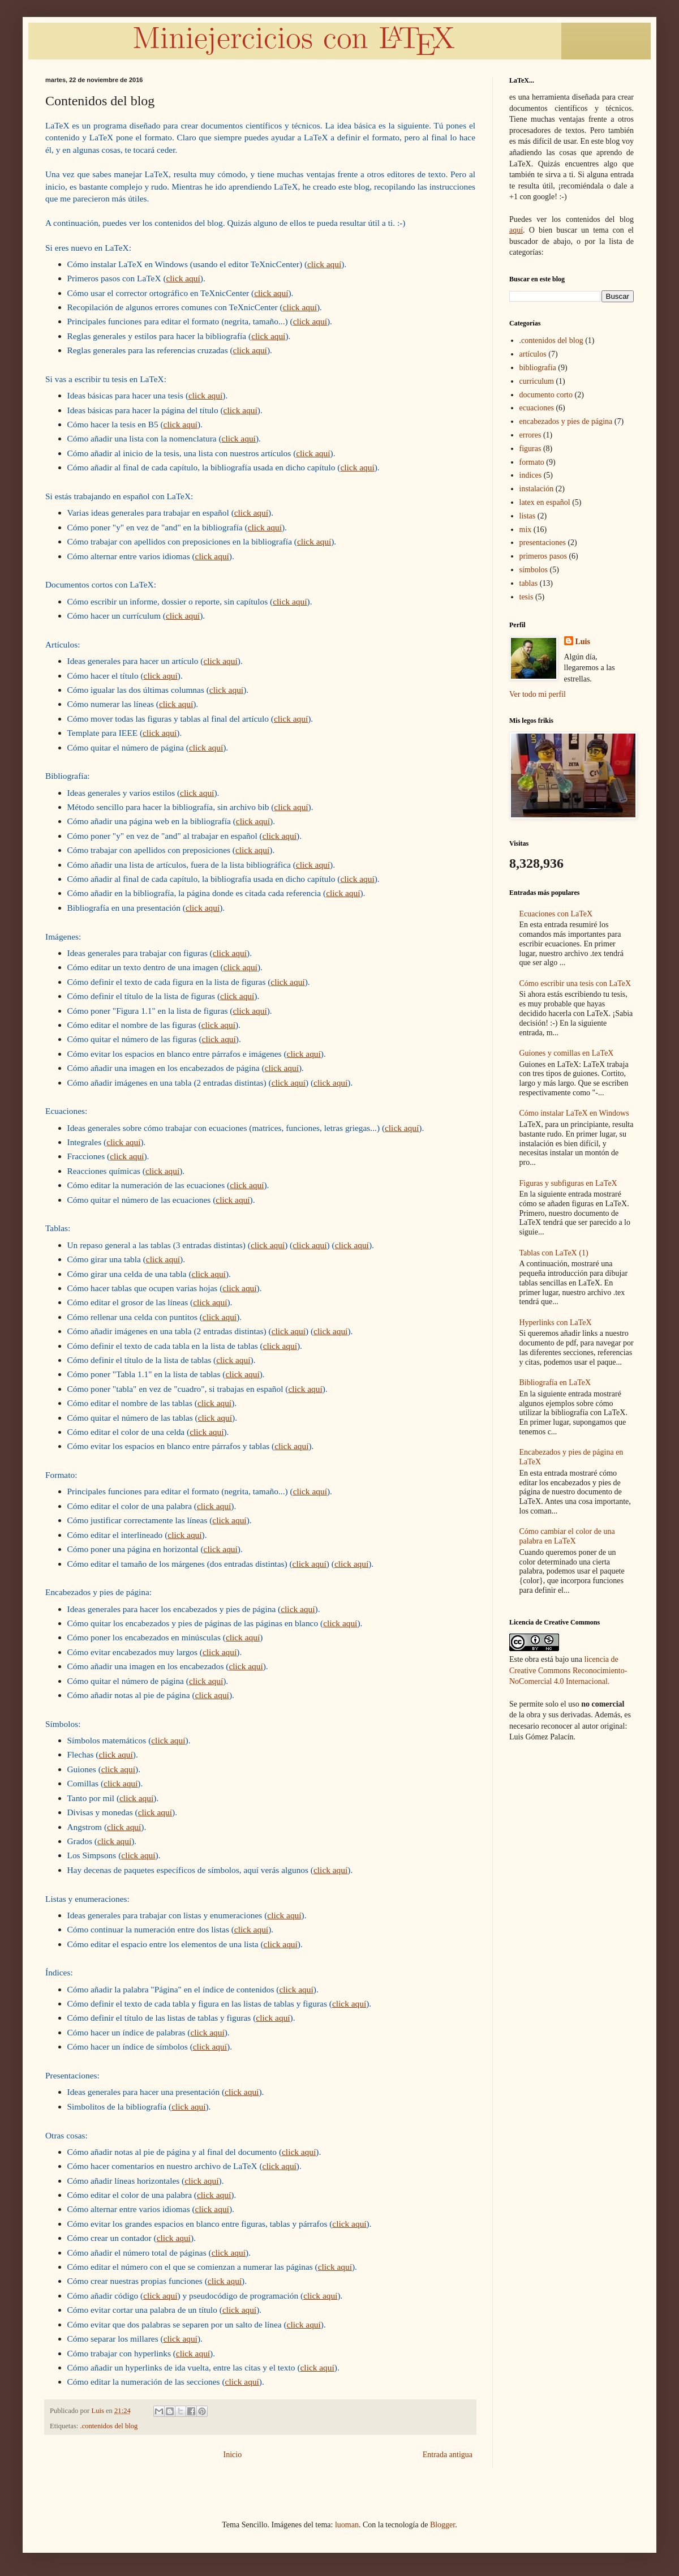  Describe the element at coordinates (568, 1670) in the screenshot. I see `licencia de Creative Commons Reconocimiento-NoComercial 4.0 Internacional.` at that location.